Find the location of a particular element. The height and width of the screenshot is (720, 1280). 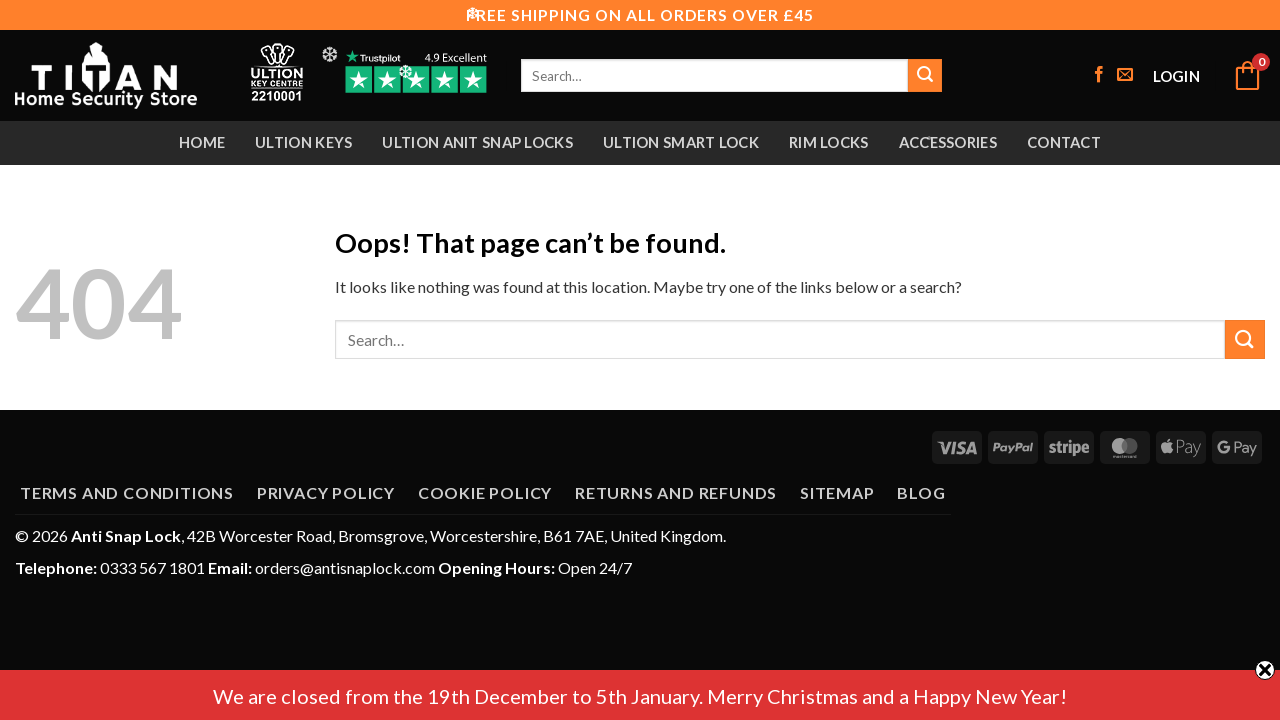

Sitemap is located at coordinates (837, 492).